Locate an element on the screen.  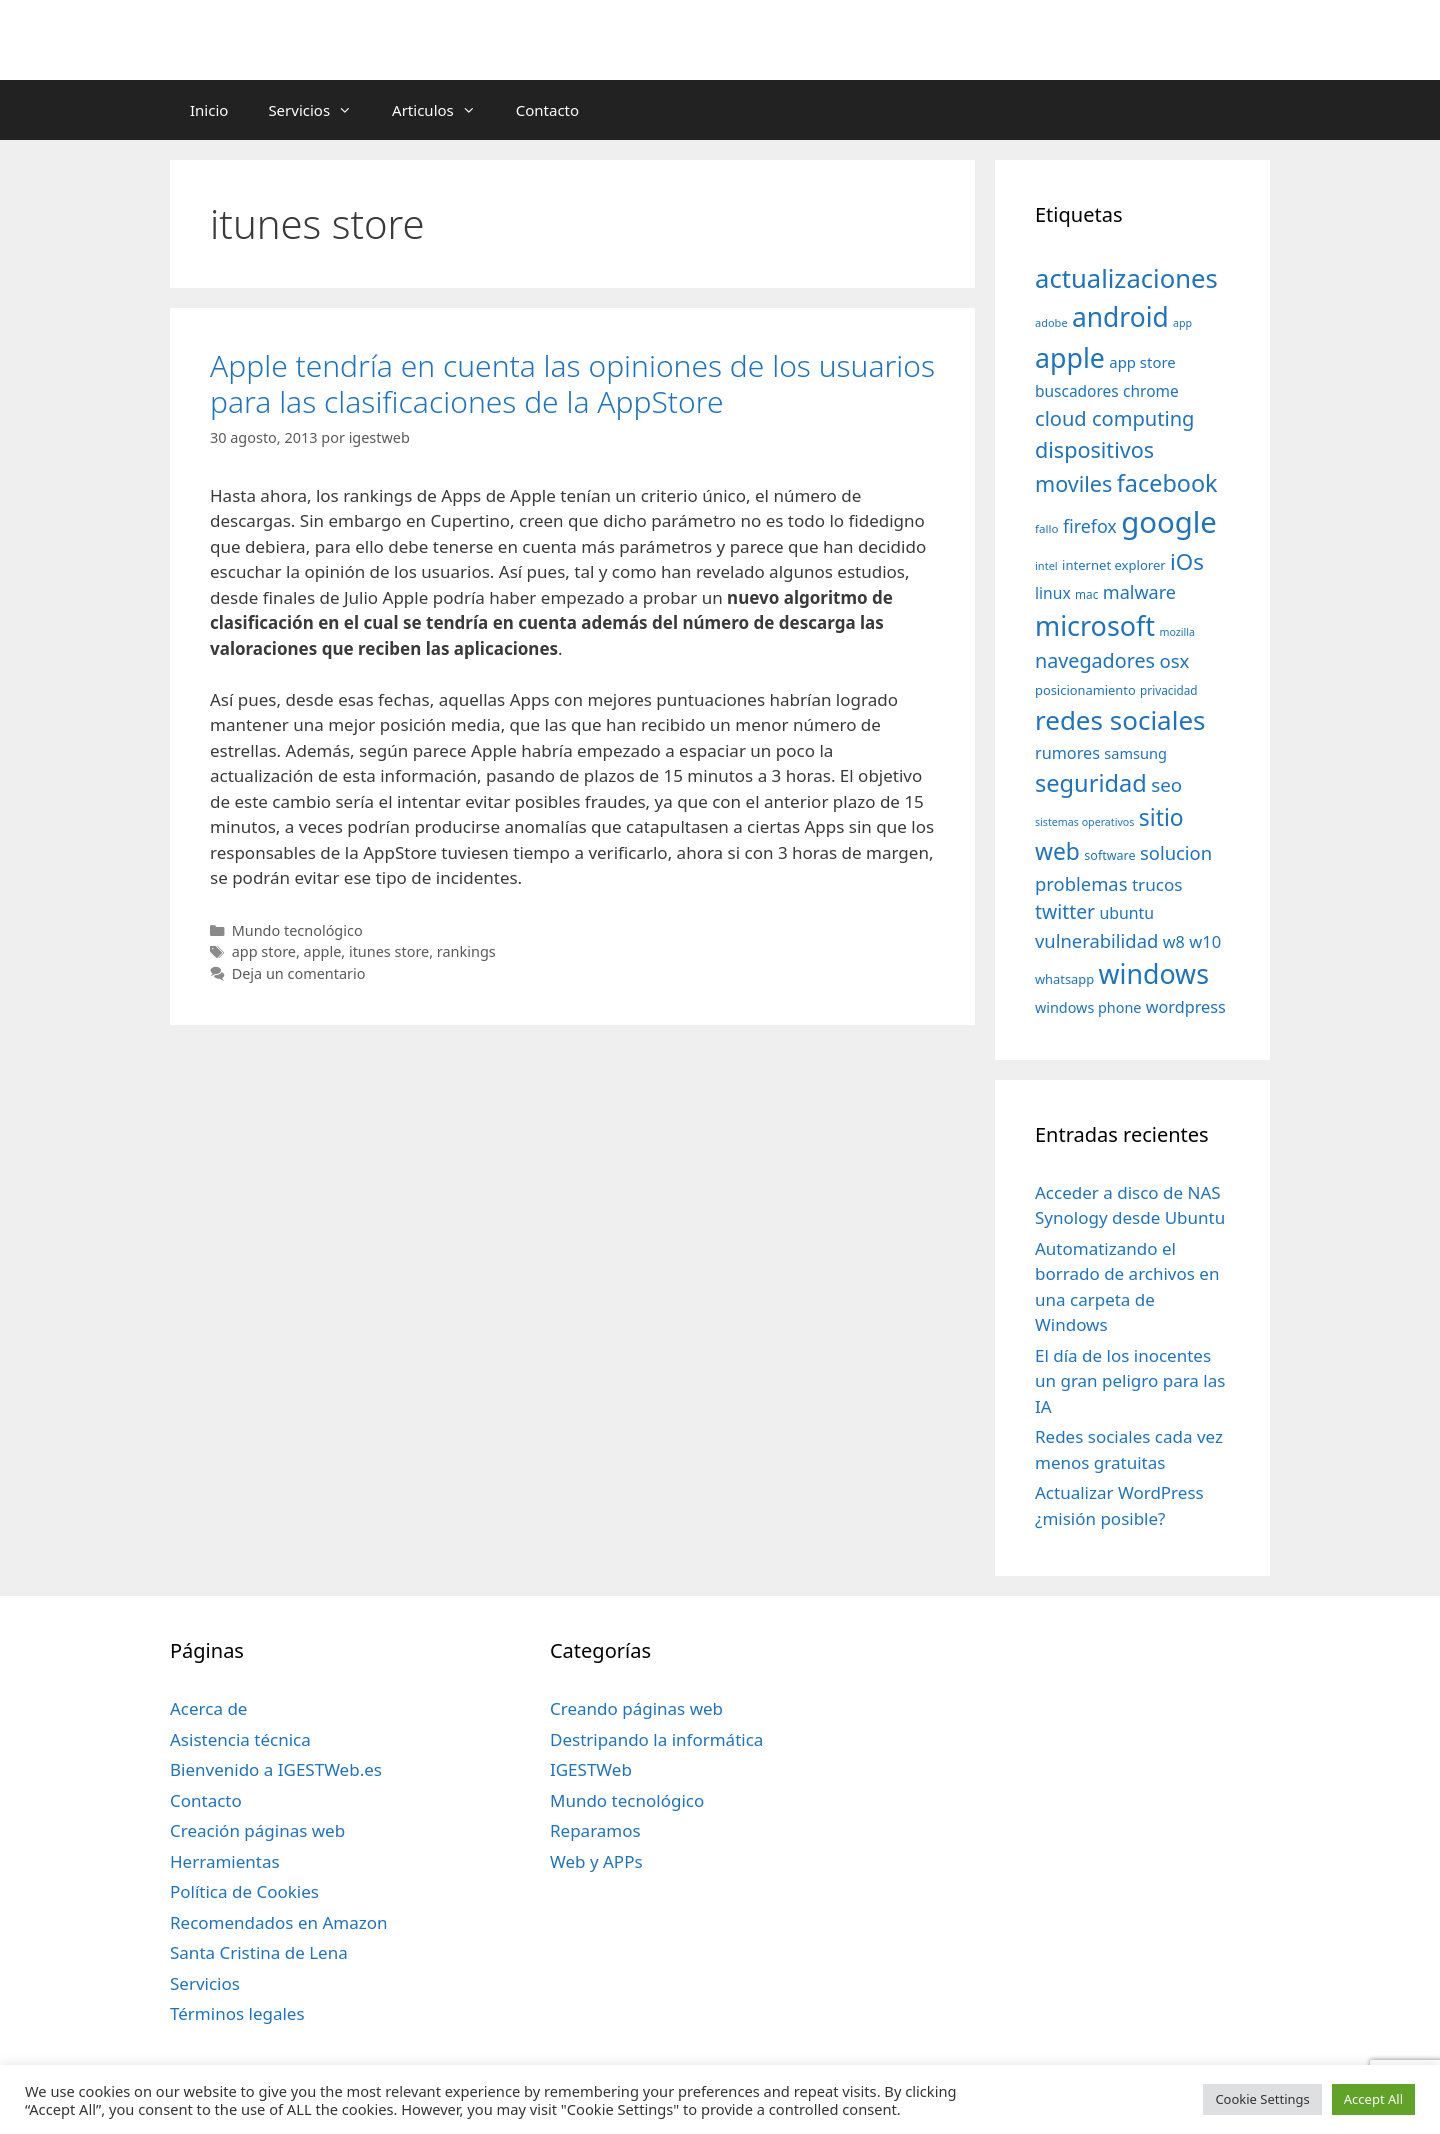
navegadores [navegadores (88 elementos)] is located at coordinates (1095, 660).